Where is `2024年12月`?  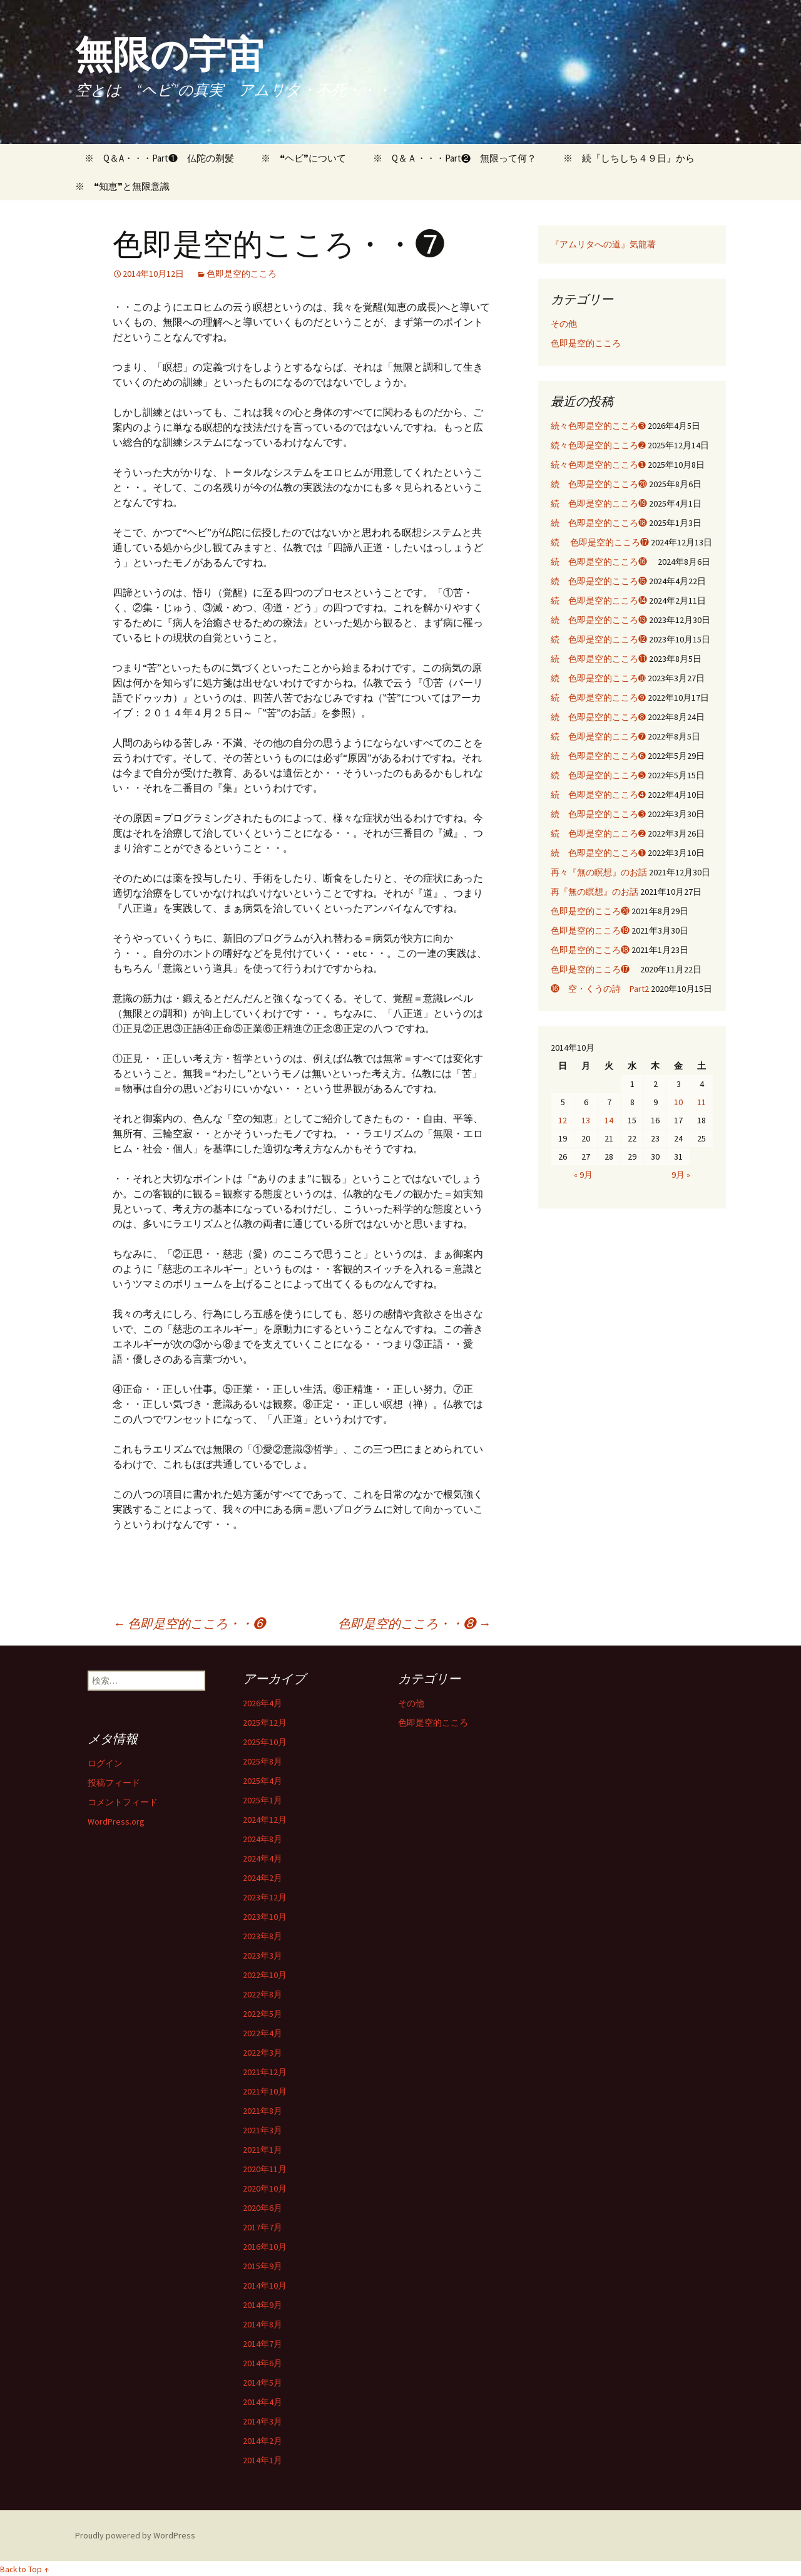
2024年12月 is located at coordinates (265, 1819).